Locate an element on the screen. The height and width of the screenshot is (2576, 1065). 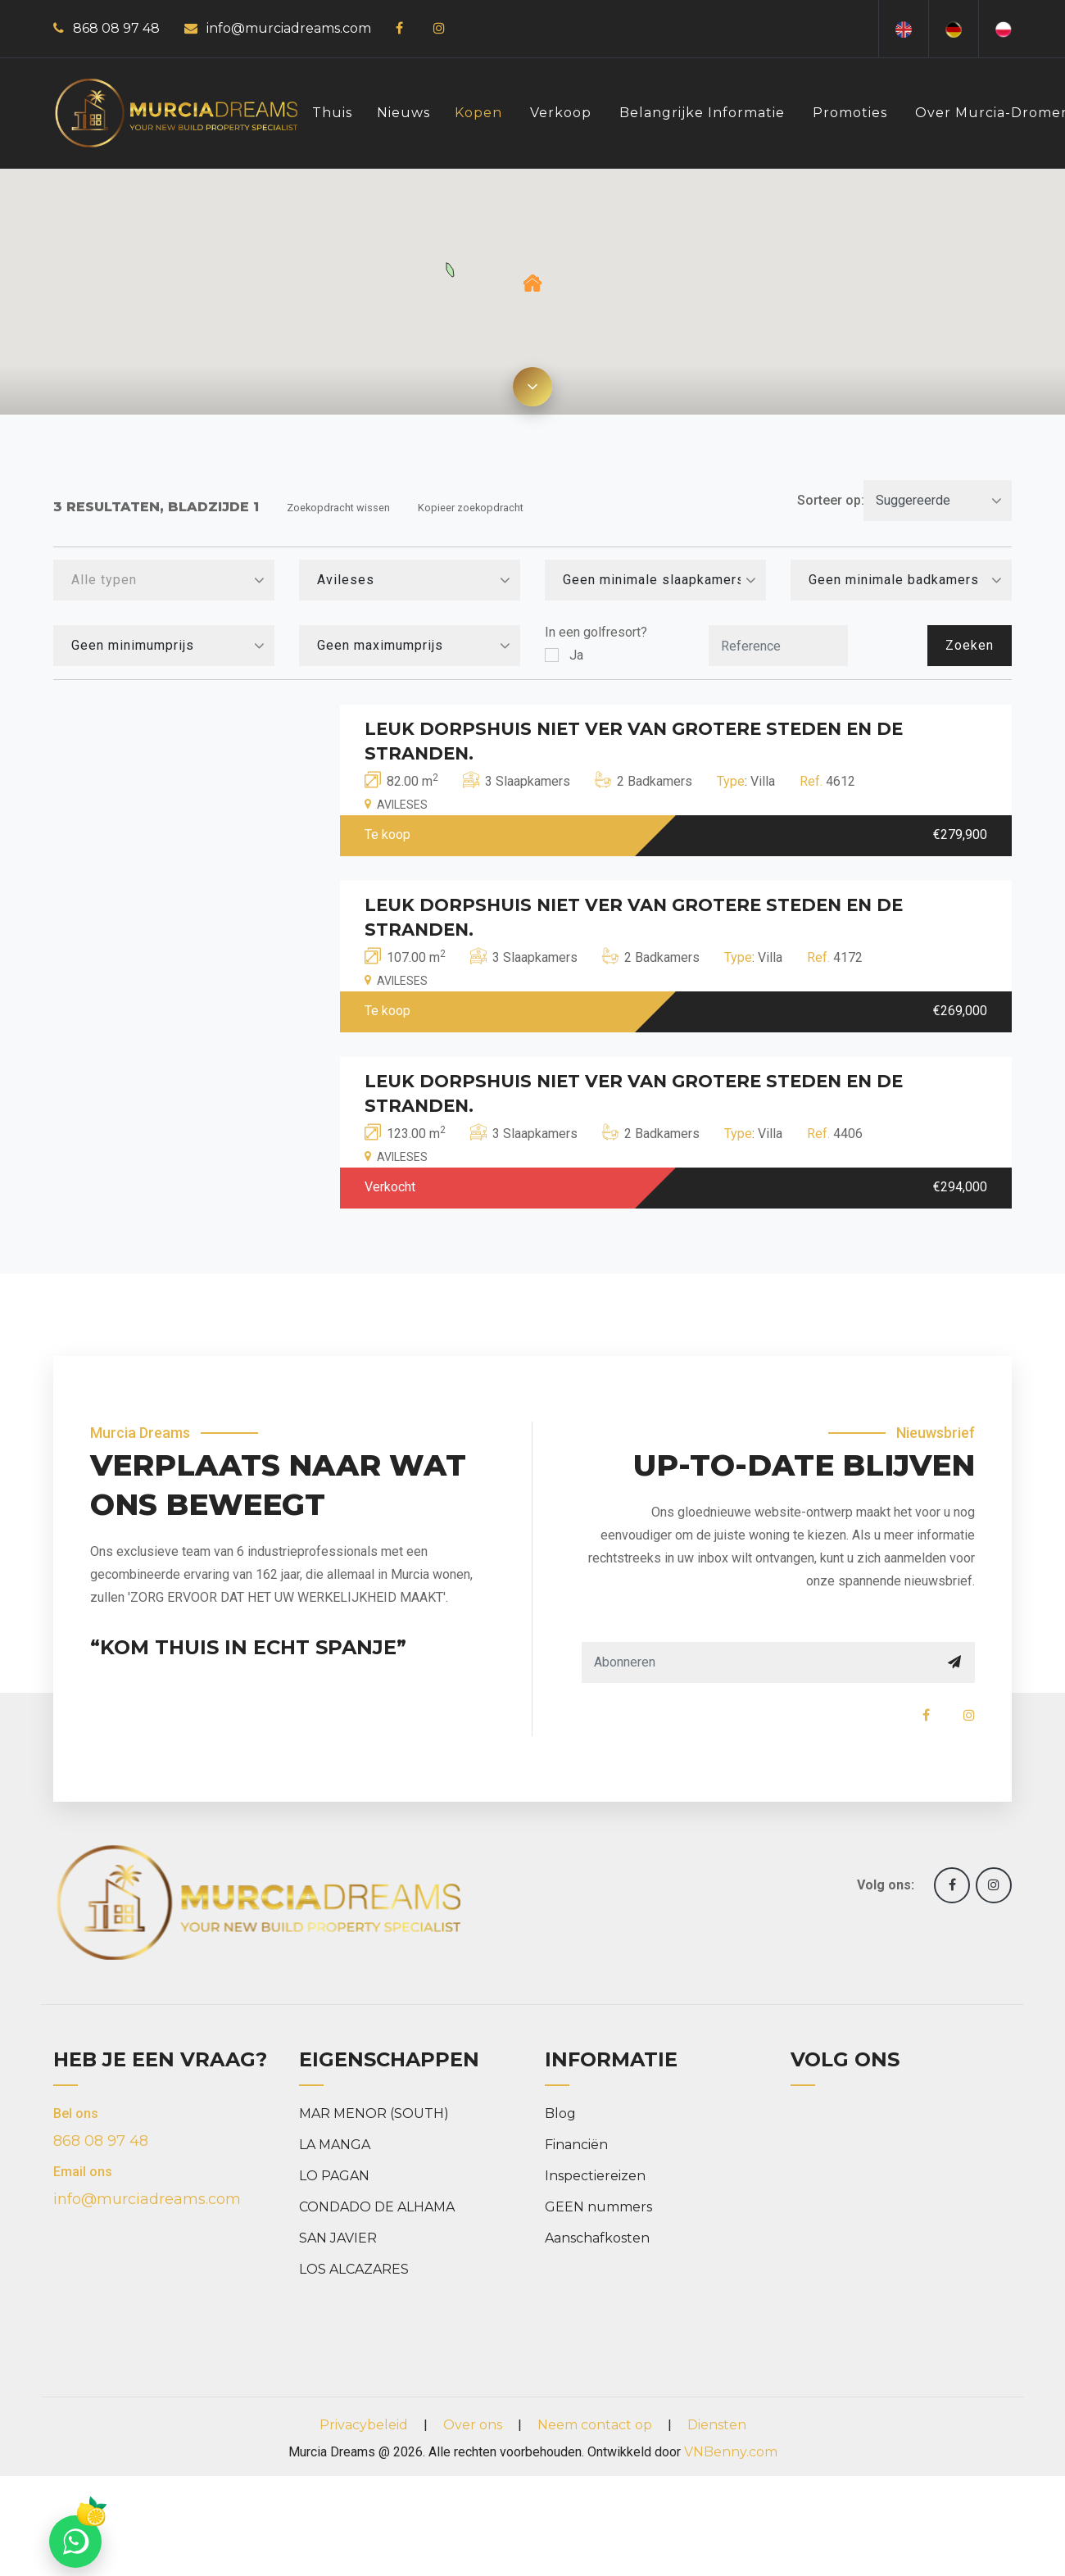
[button] is located at coordinates (532, 283).